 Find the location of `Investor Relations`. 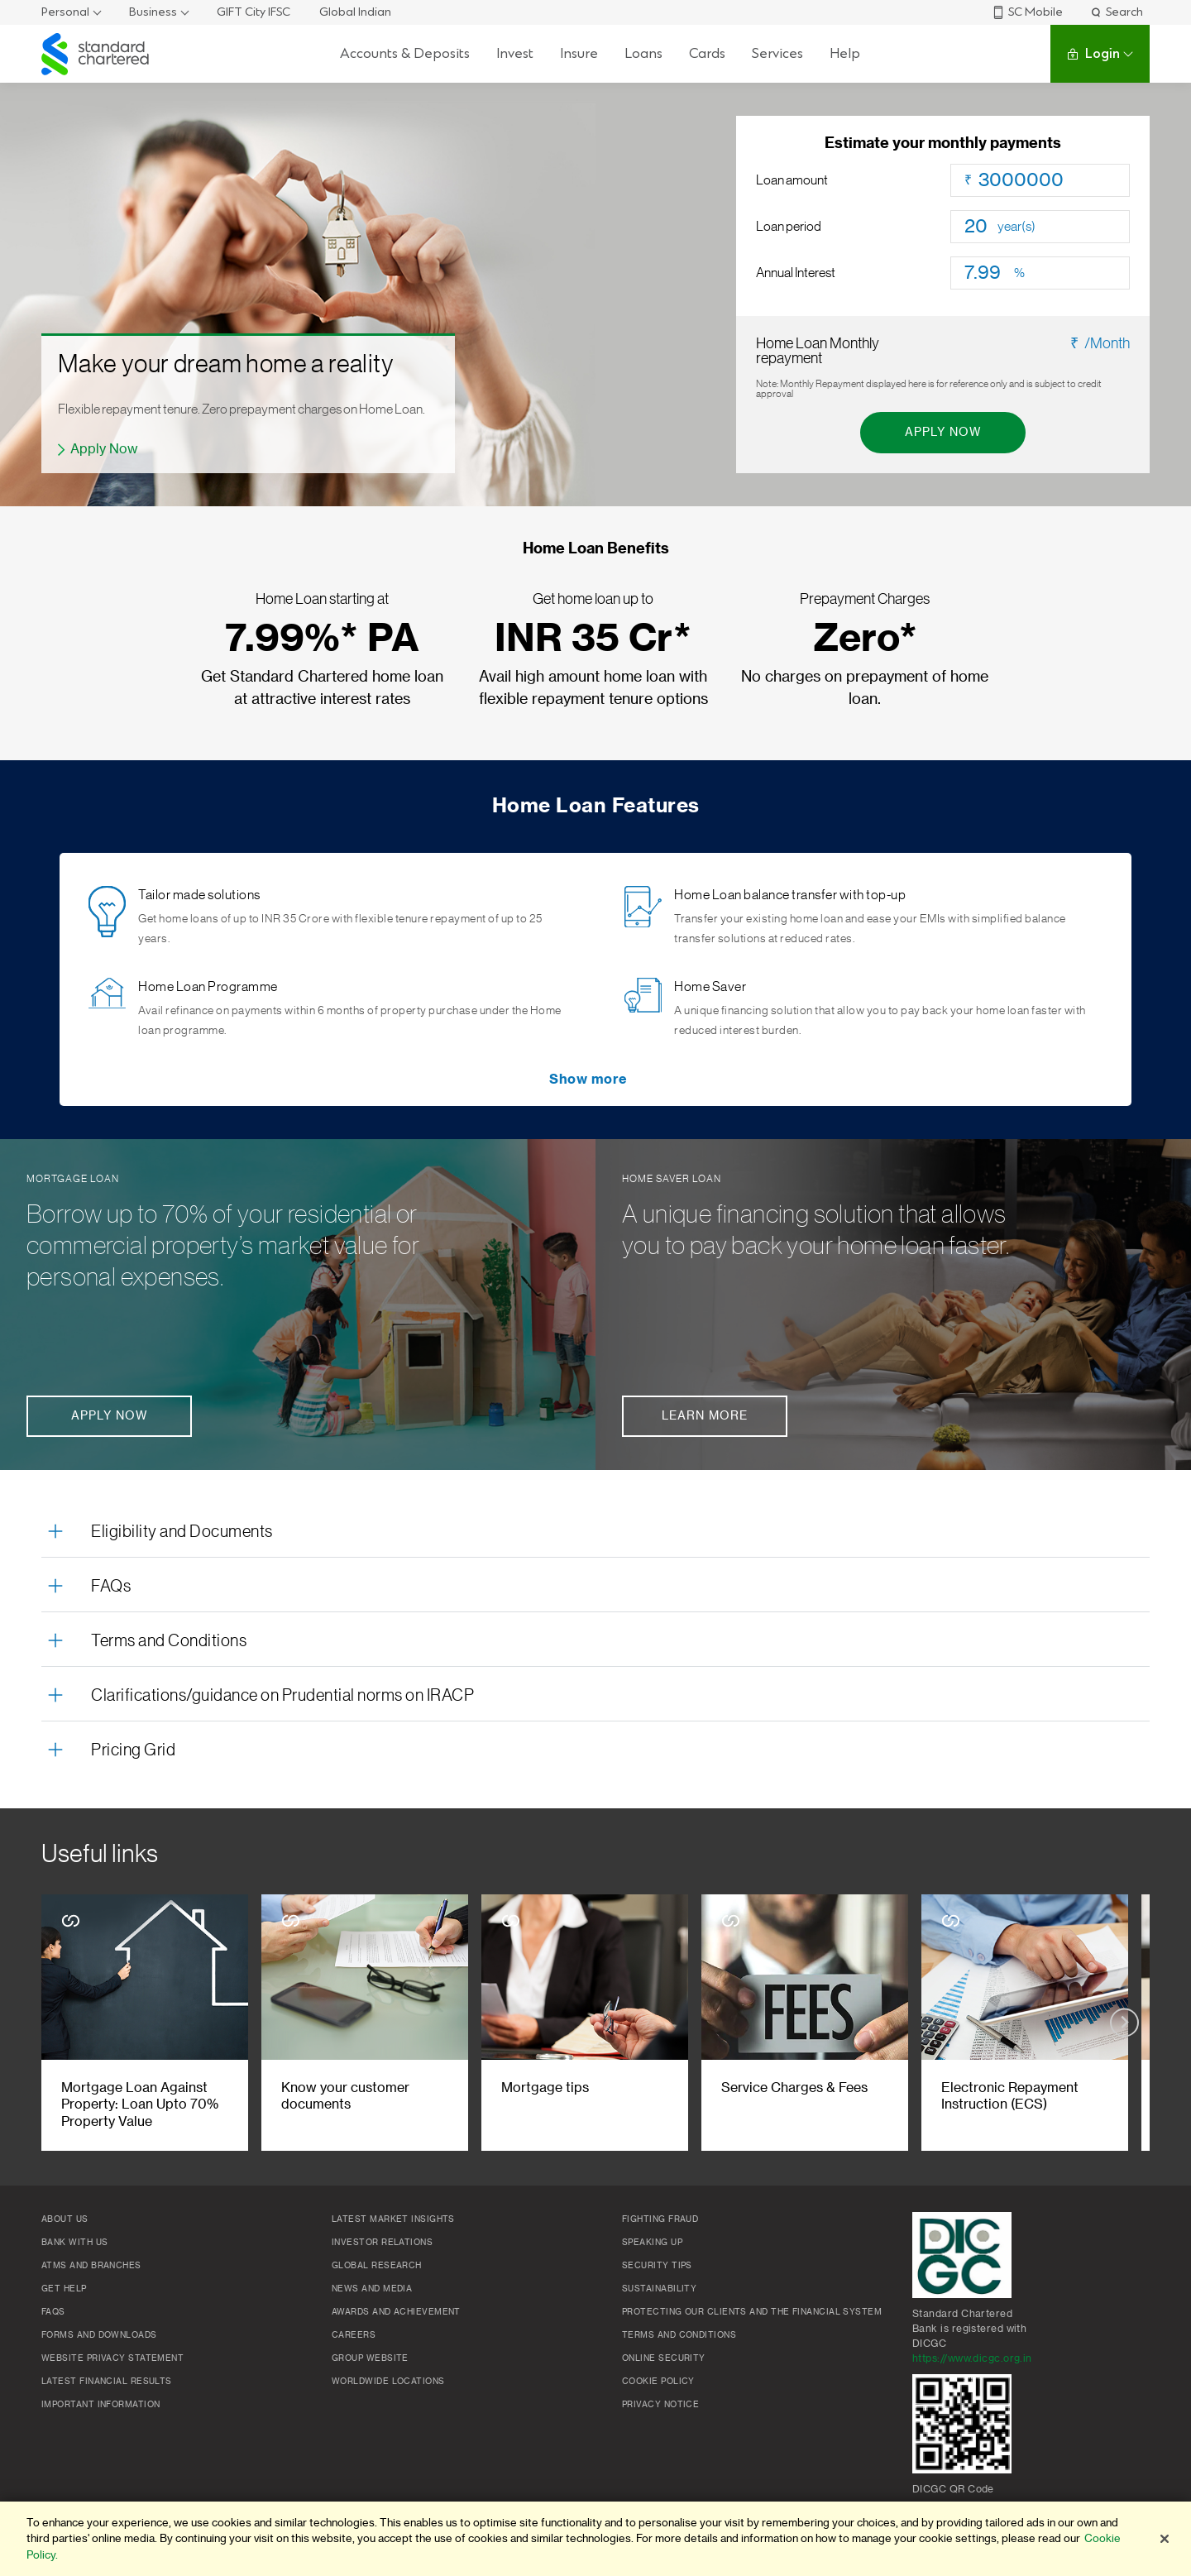

Investor Relations is located at coordinates (382, 2242).